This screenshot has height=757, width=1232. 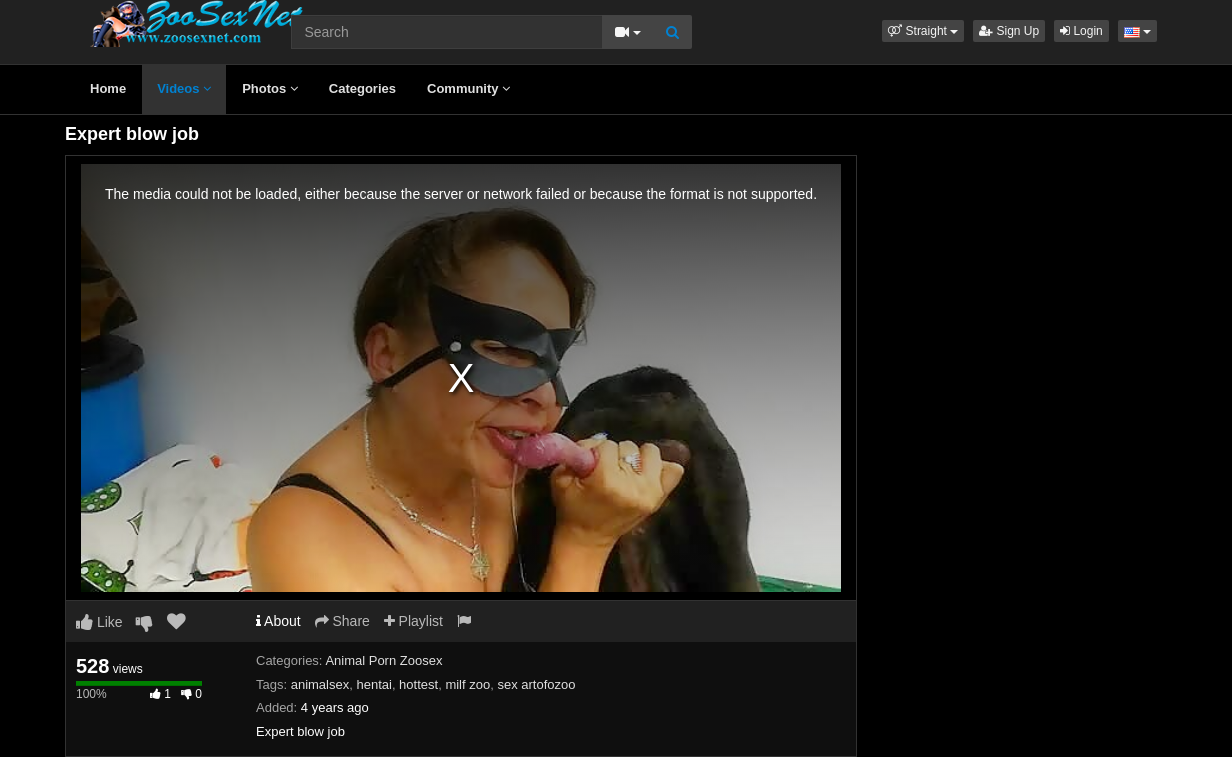 I want to click on milf zoo, so click(x=467, y=684).